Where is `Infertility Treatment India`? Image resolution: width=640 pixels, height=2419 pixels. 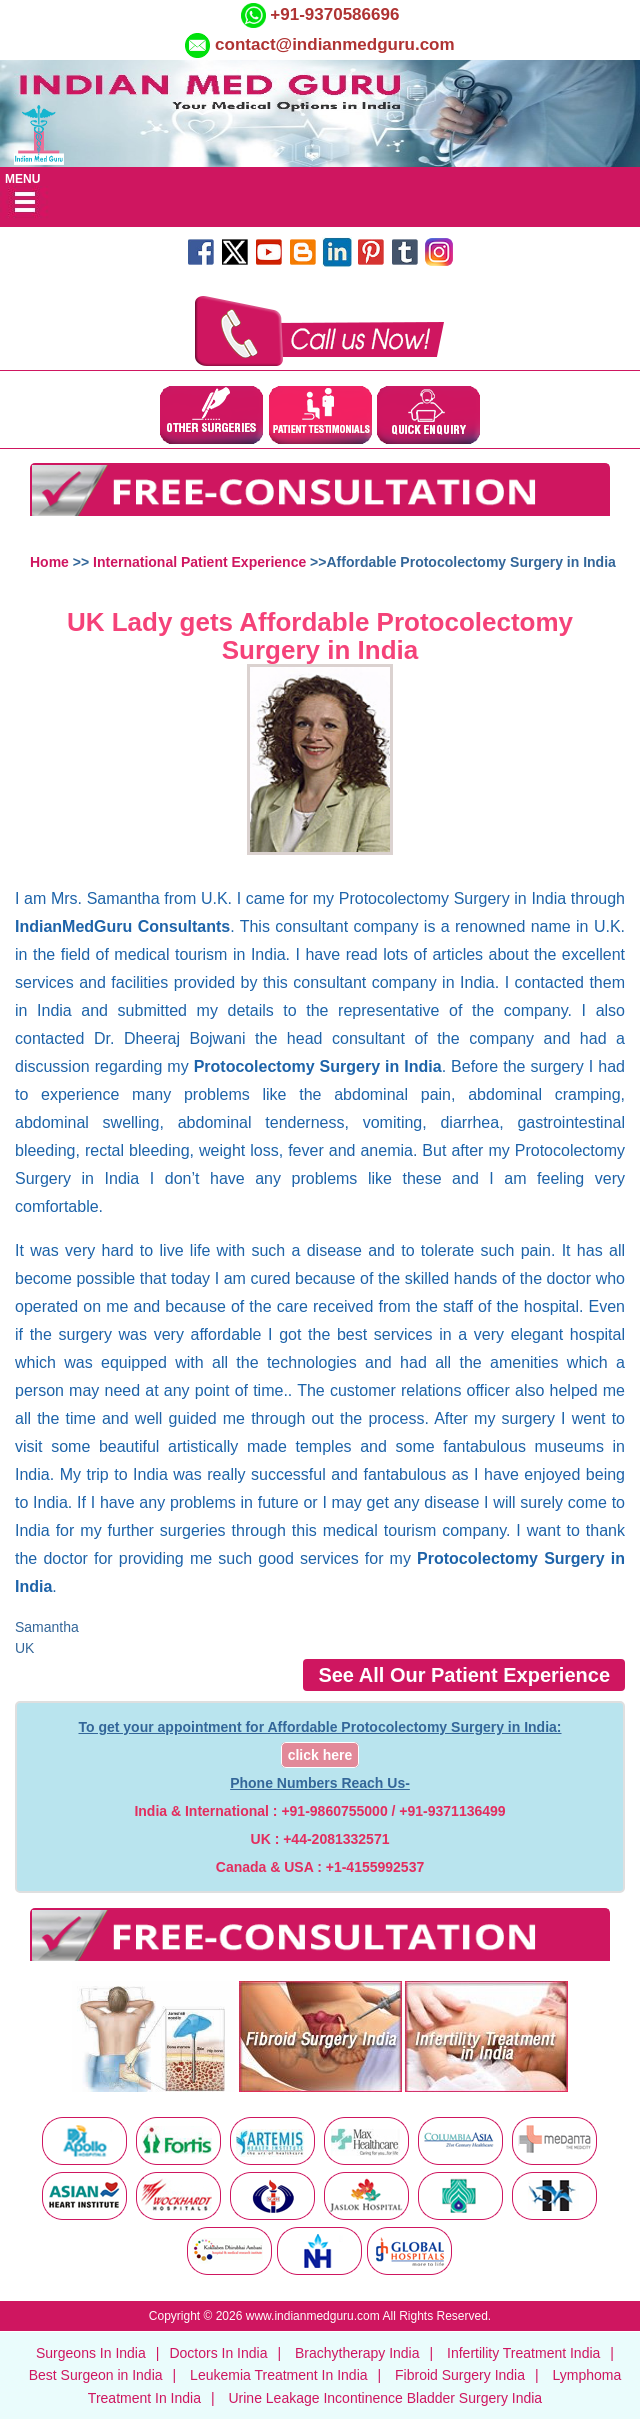
Infertility Treatment India is located at coordinates (523, 2353).